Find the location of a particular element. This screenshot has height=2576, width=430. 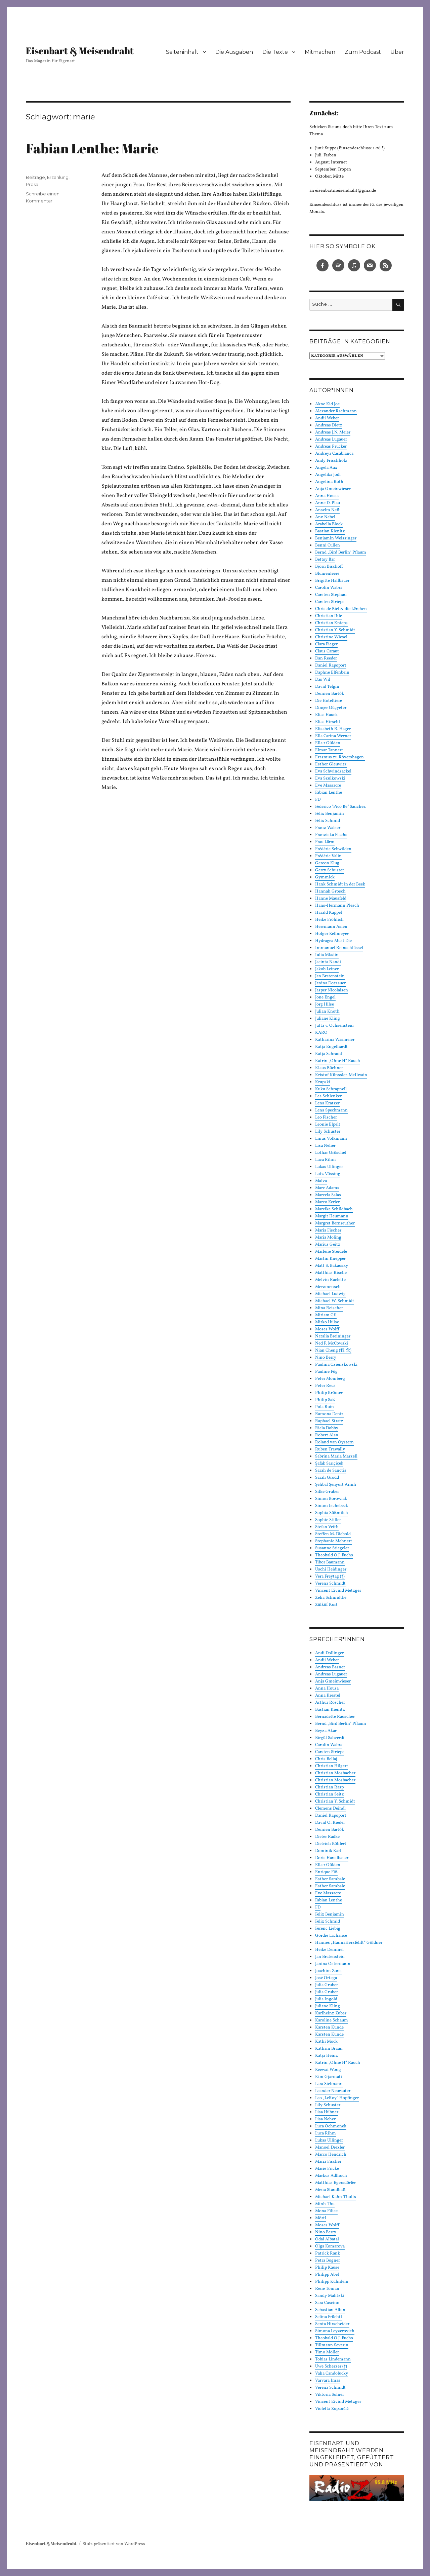

Erzählung is located at coordinates (58, 177).